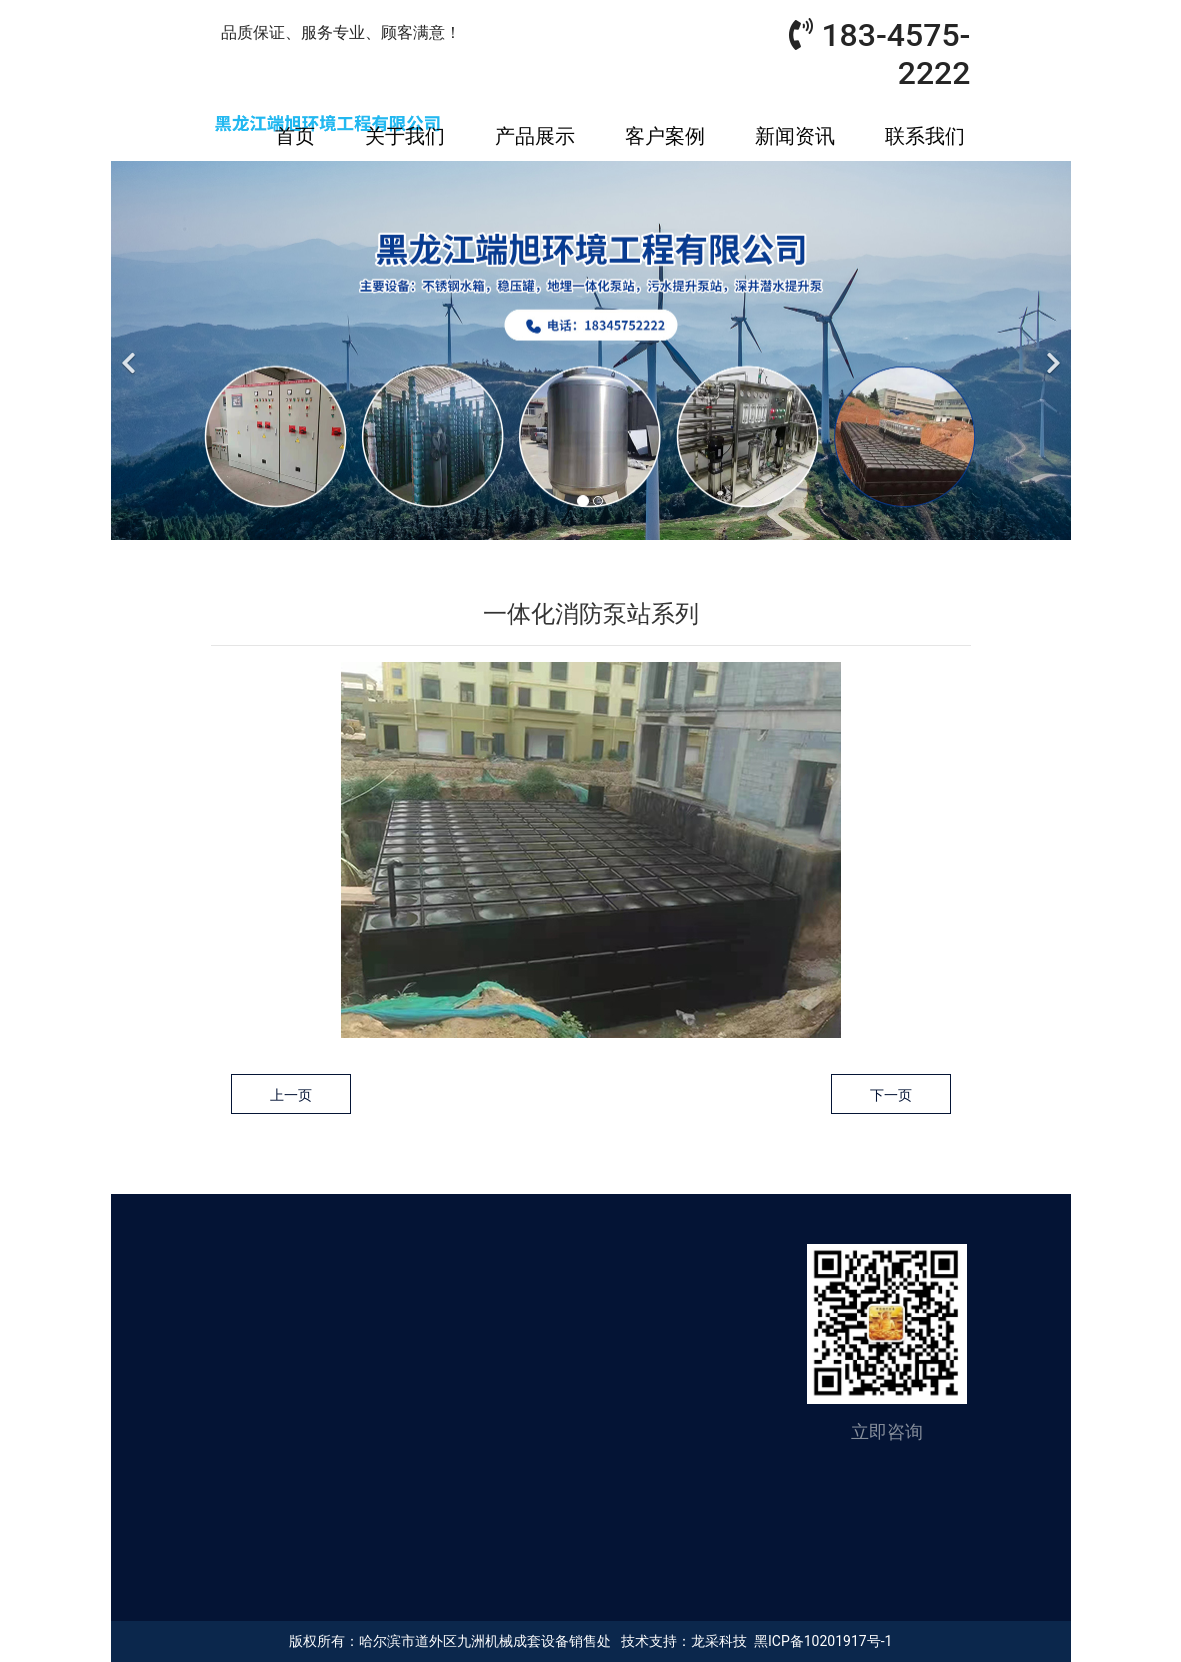 The height and width of the screenshot is (1662, 1181). Describe the element at coordinates (795, 136) in the screenshot. I see `新闻资讯` at that location.